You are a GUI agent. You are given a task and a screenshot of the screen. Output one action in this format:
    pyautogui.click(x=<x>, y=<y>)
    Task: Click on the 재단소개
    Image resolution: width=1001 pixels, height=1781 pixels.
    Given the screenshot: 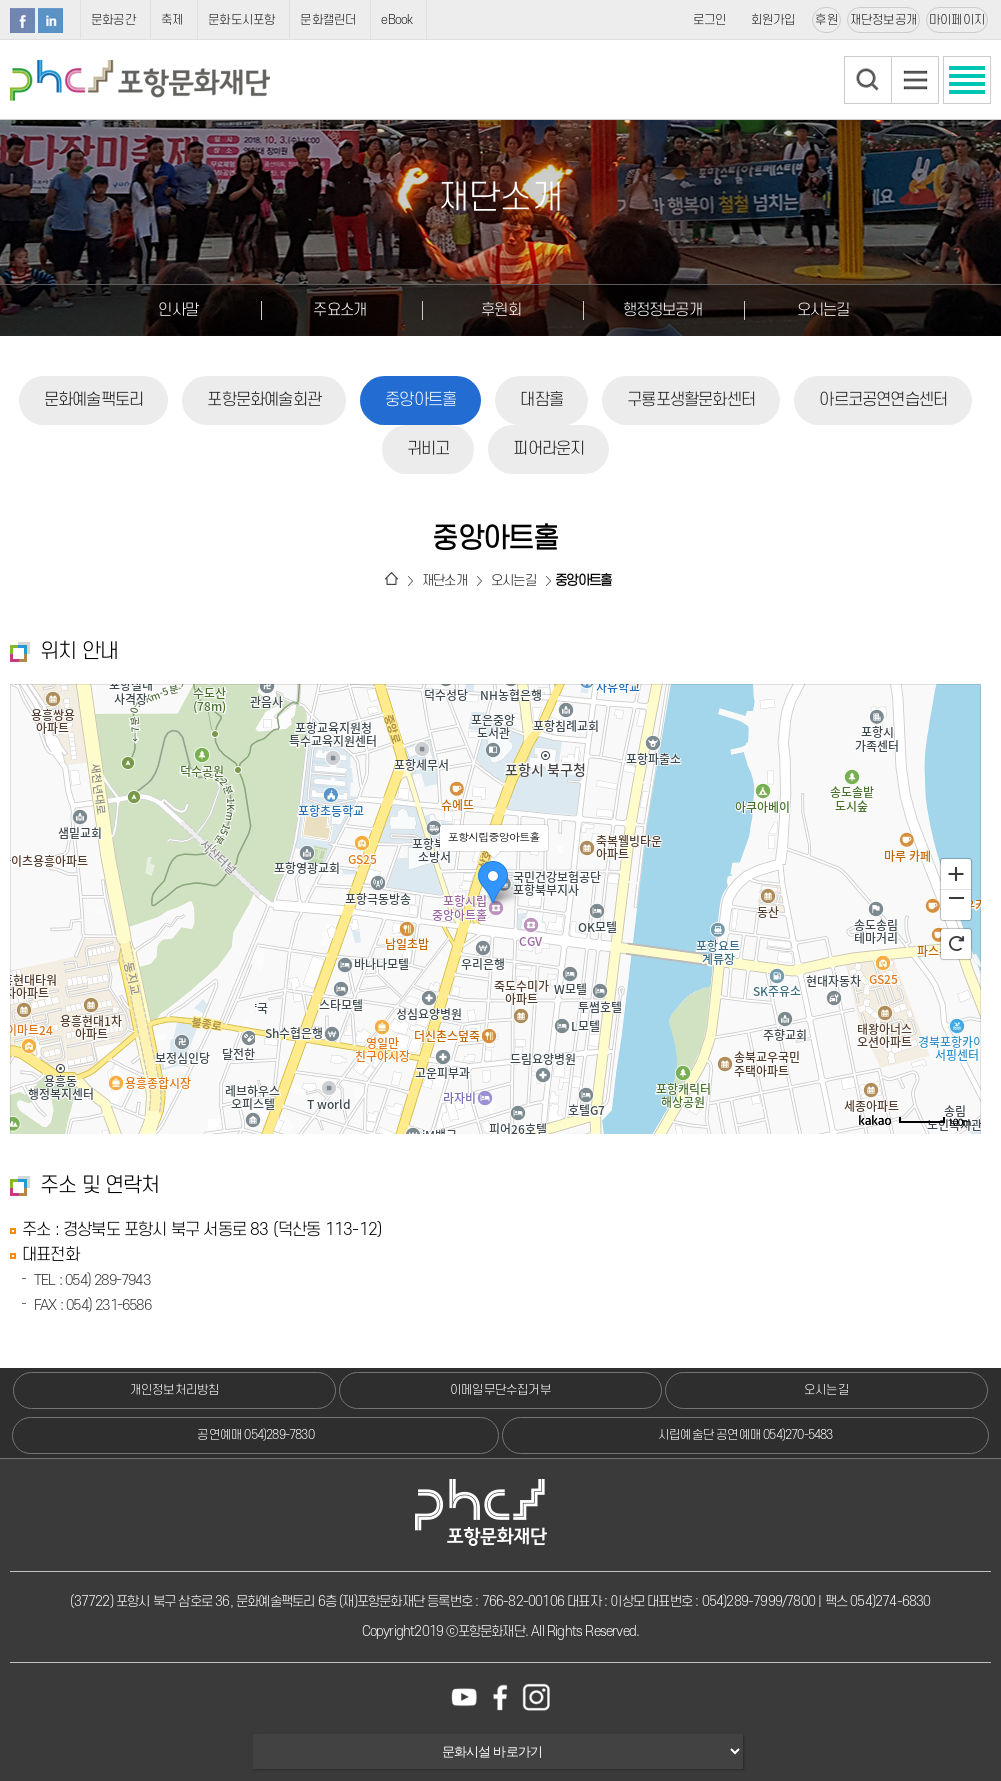 What is the action you would take?
    pyautogui.click(x=444, y=580)
    